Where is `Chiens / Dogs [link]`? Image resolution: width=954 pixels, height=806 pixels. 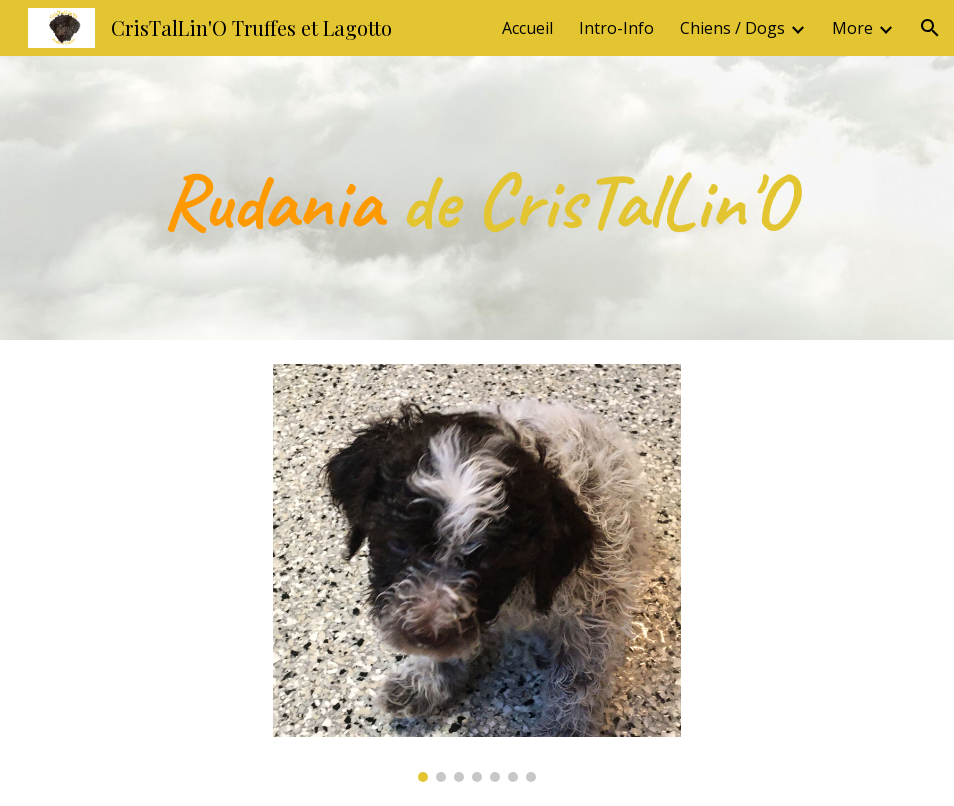 Chiens / Dogs [link] is located at coordinates (732, 28).